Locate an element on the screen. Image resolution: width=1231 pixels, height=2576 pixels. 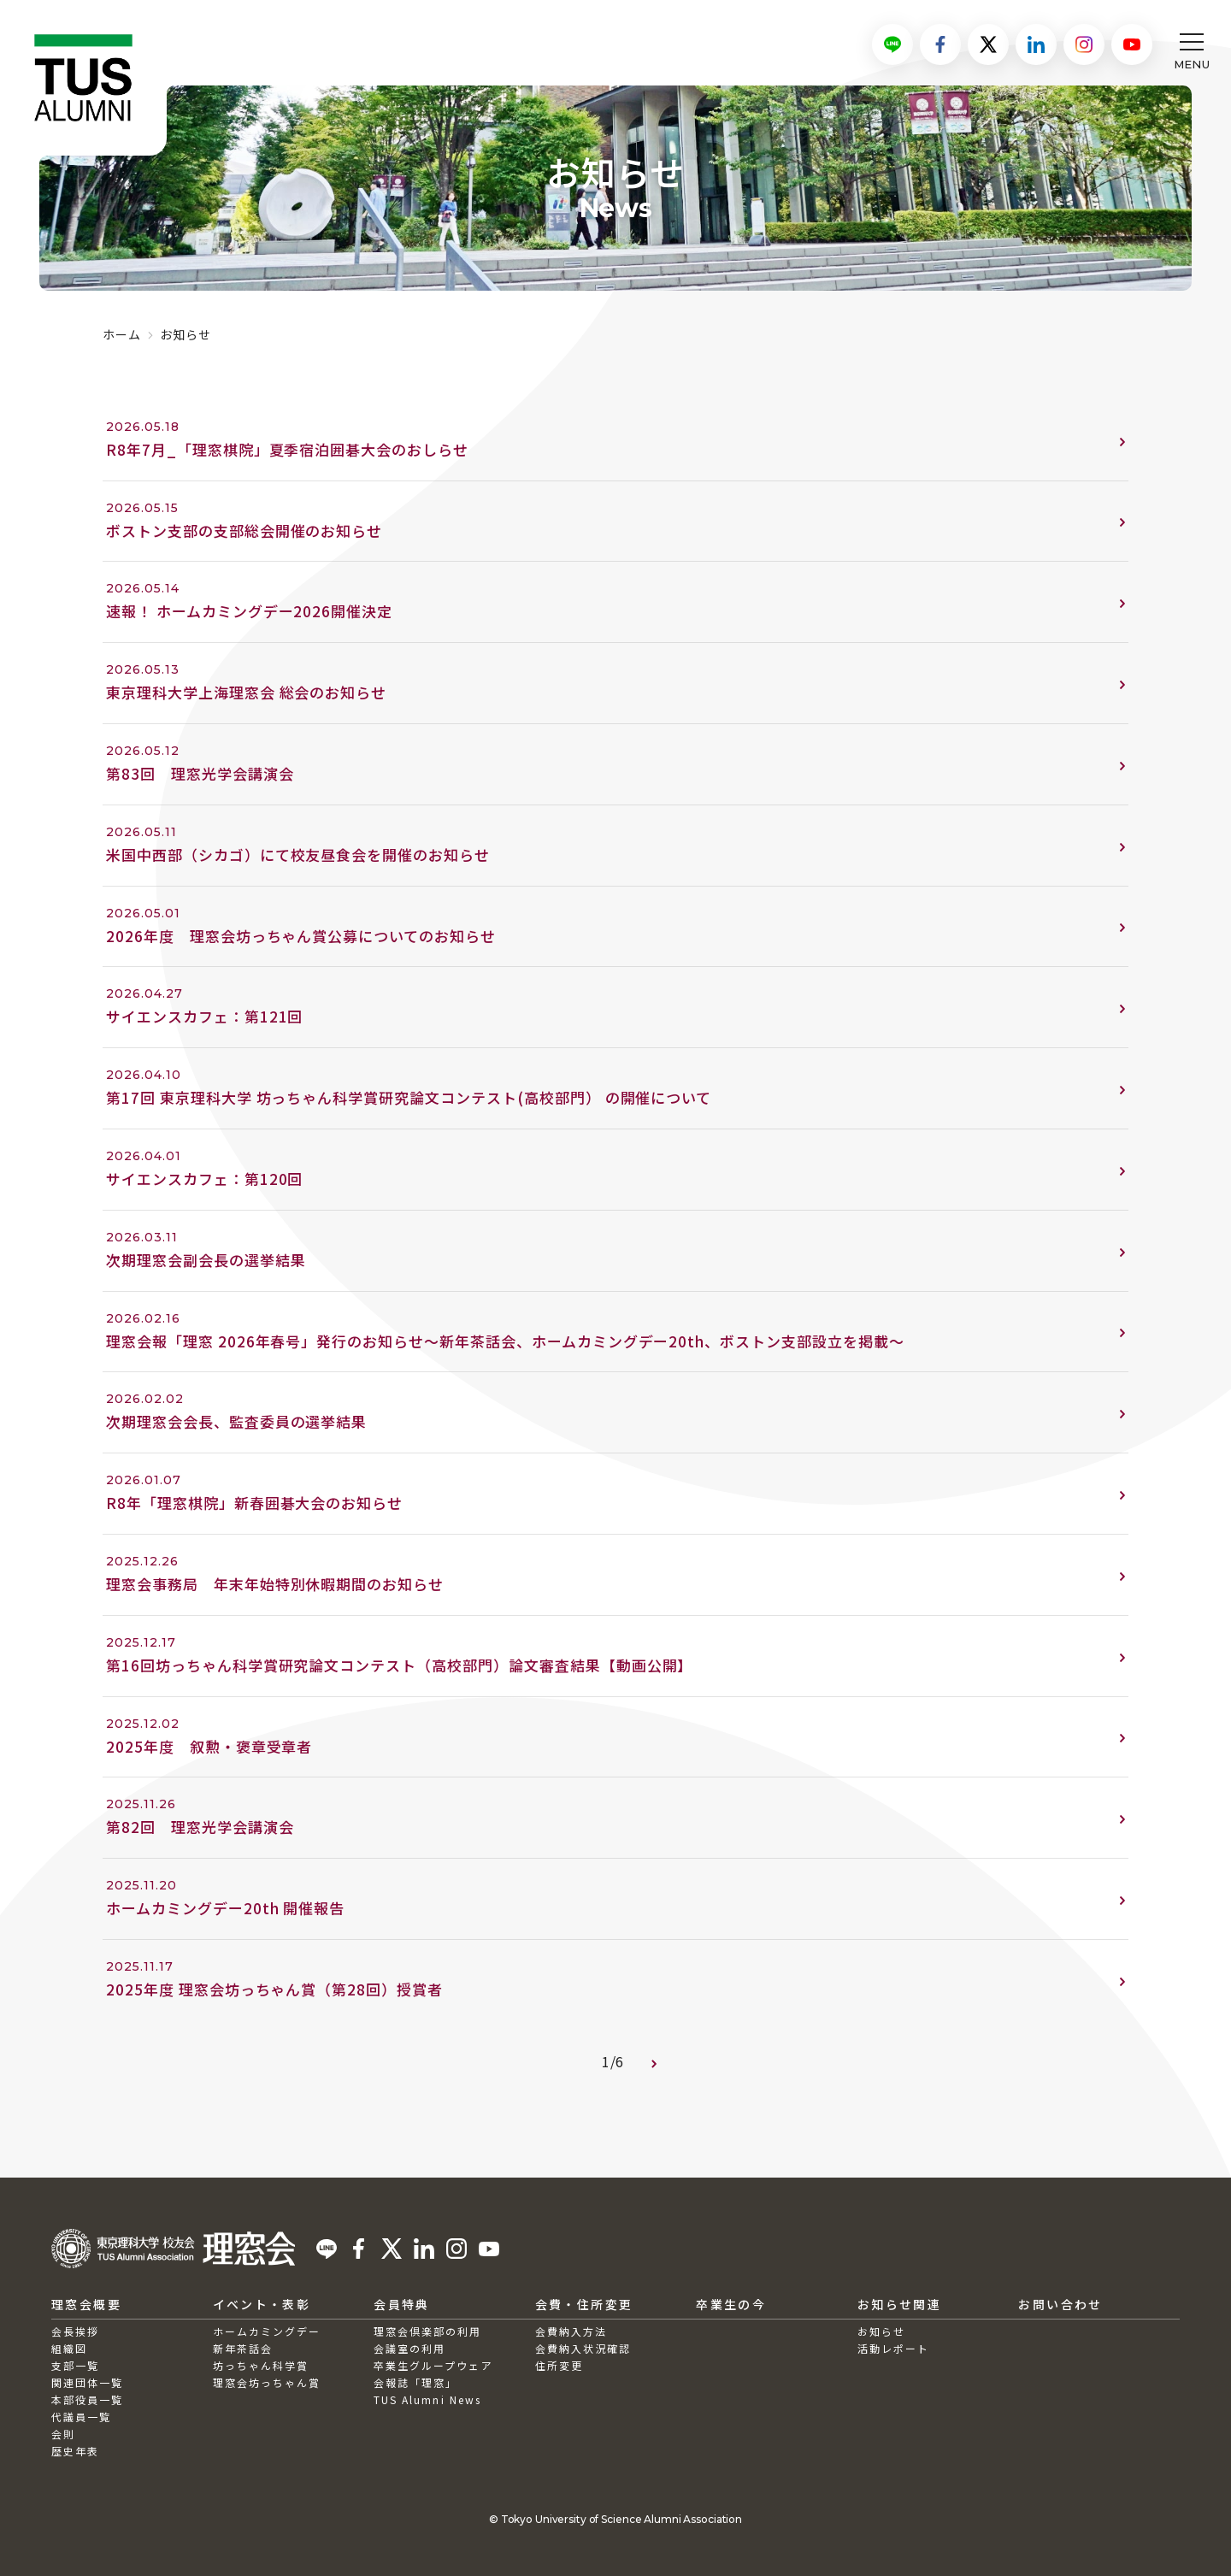
ホーム is located at coordinates (122, 334).